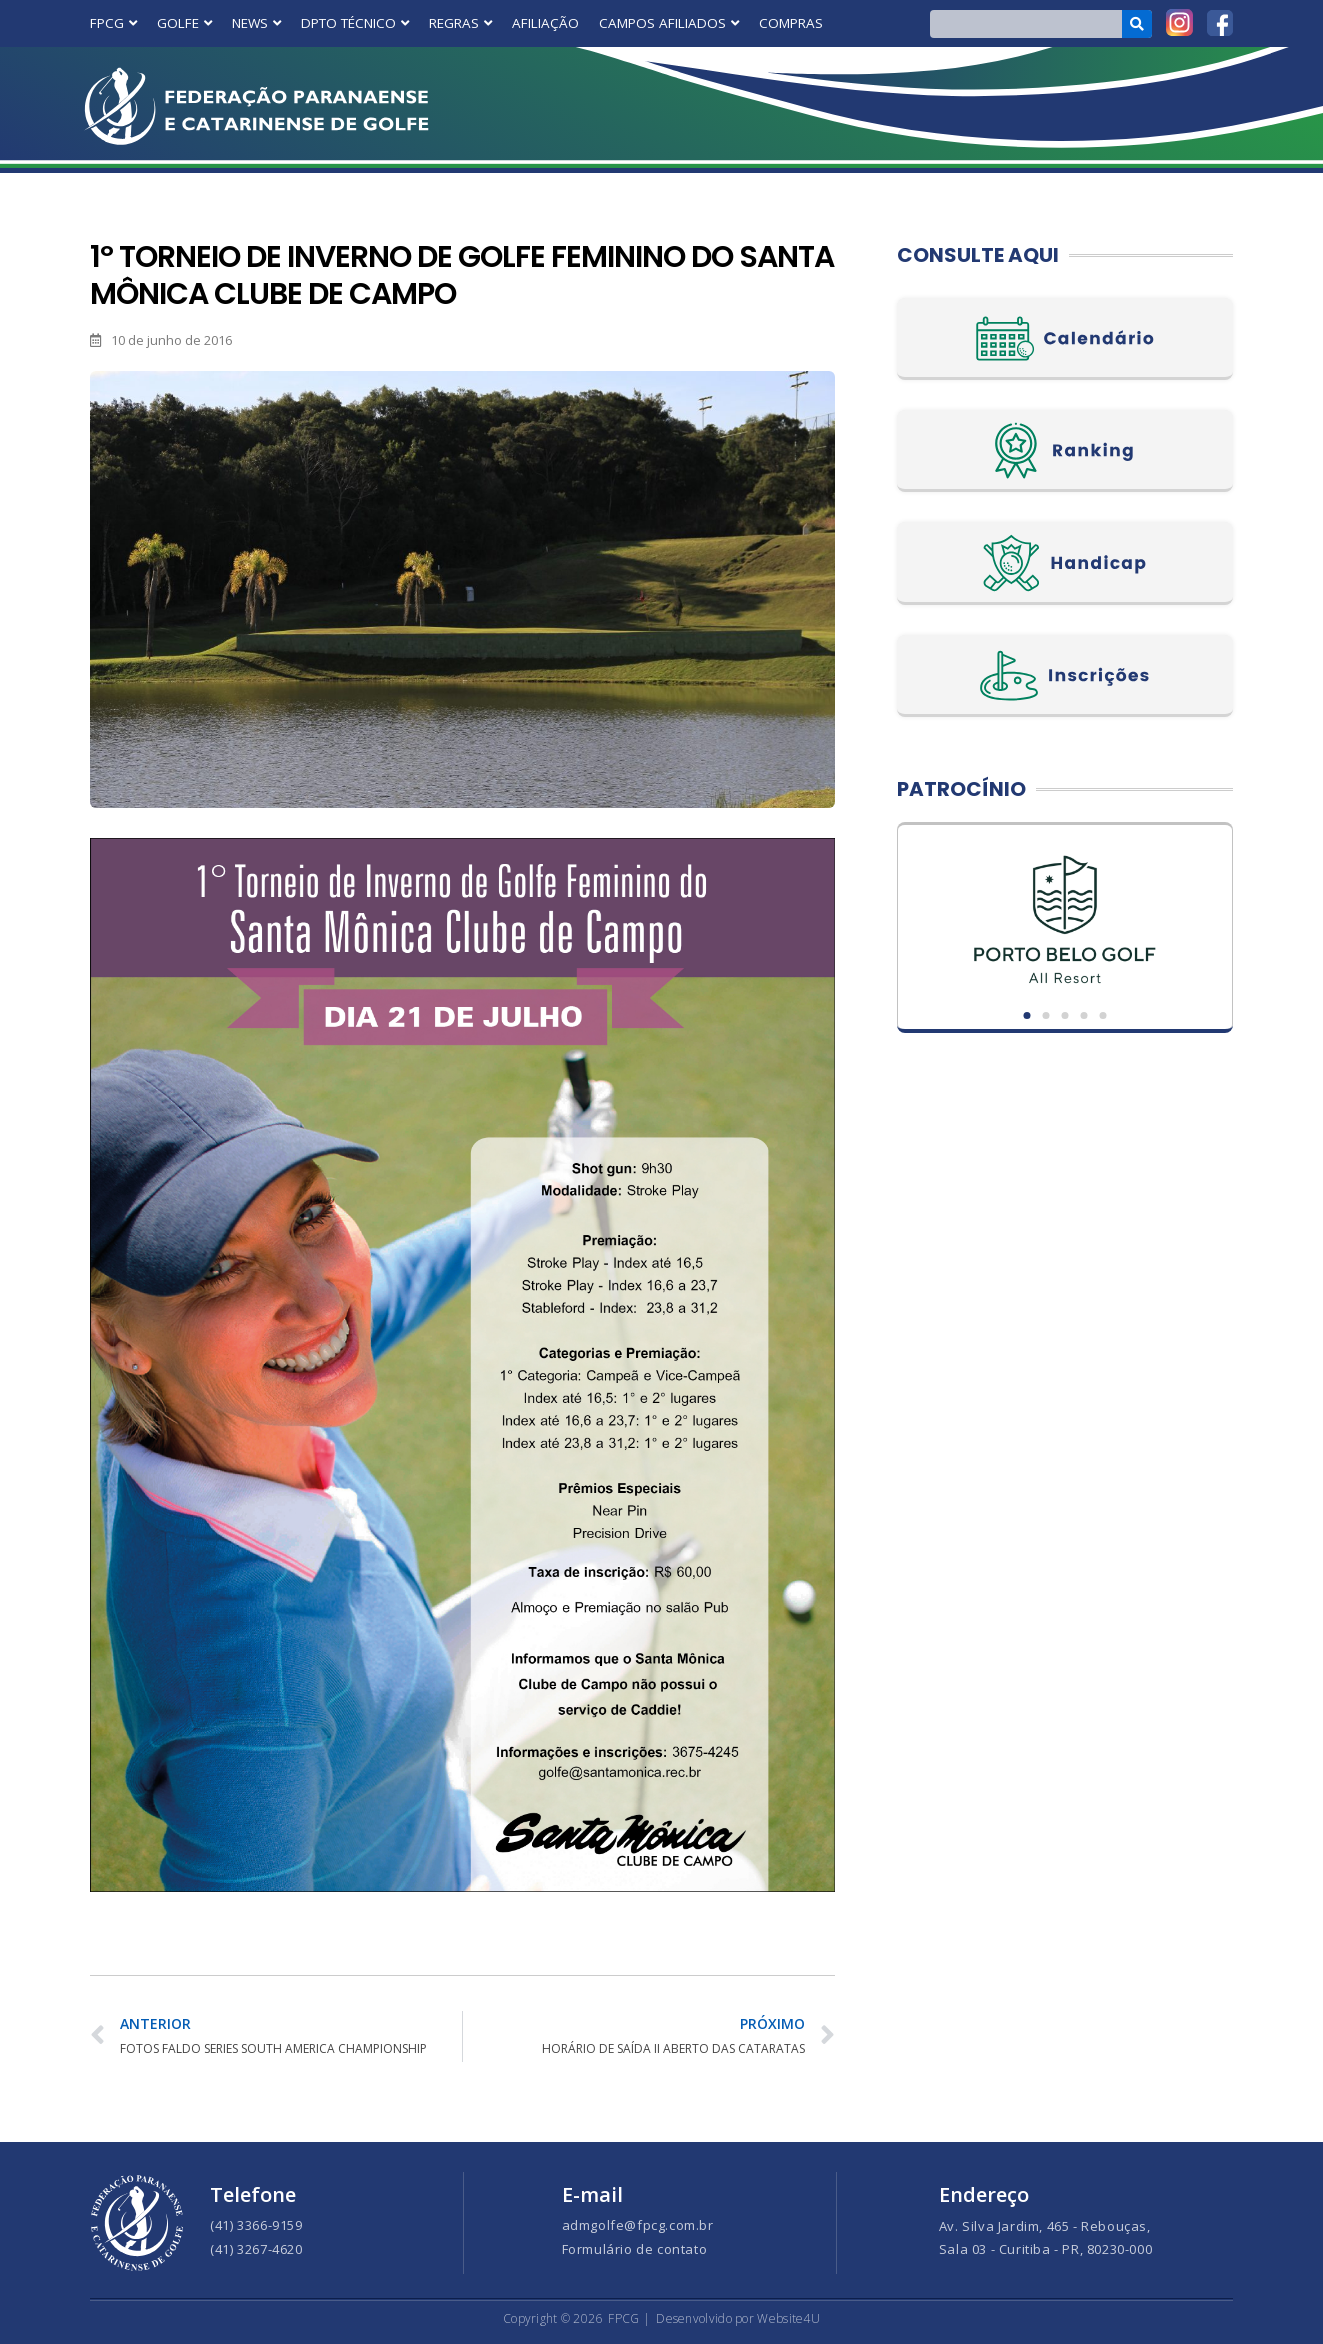  Describe the element at coordinates (355, 23) in the screenshot. I see `DPTO TÉCNICO` at that location.